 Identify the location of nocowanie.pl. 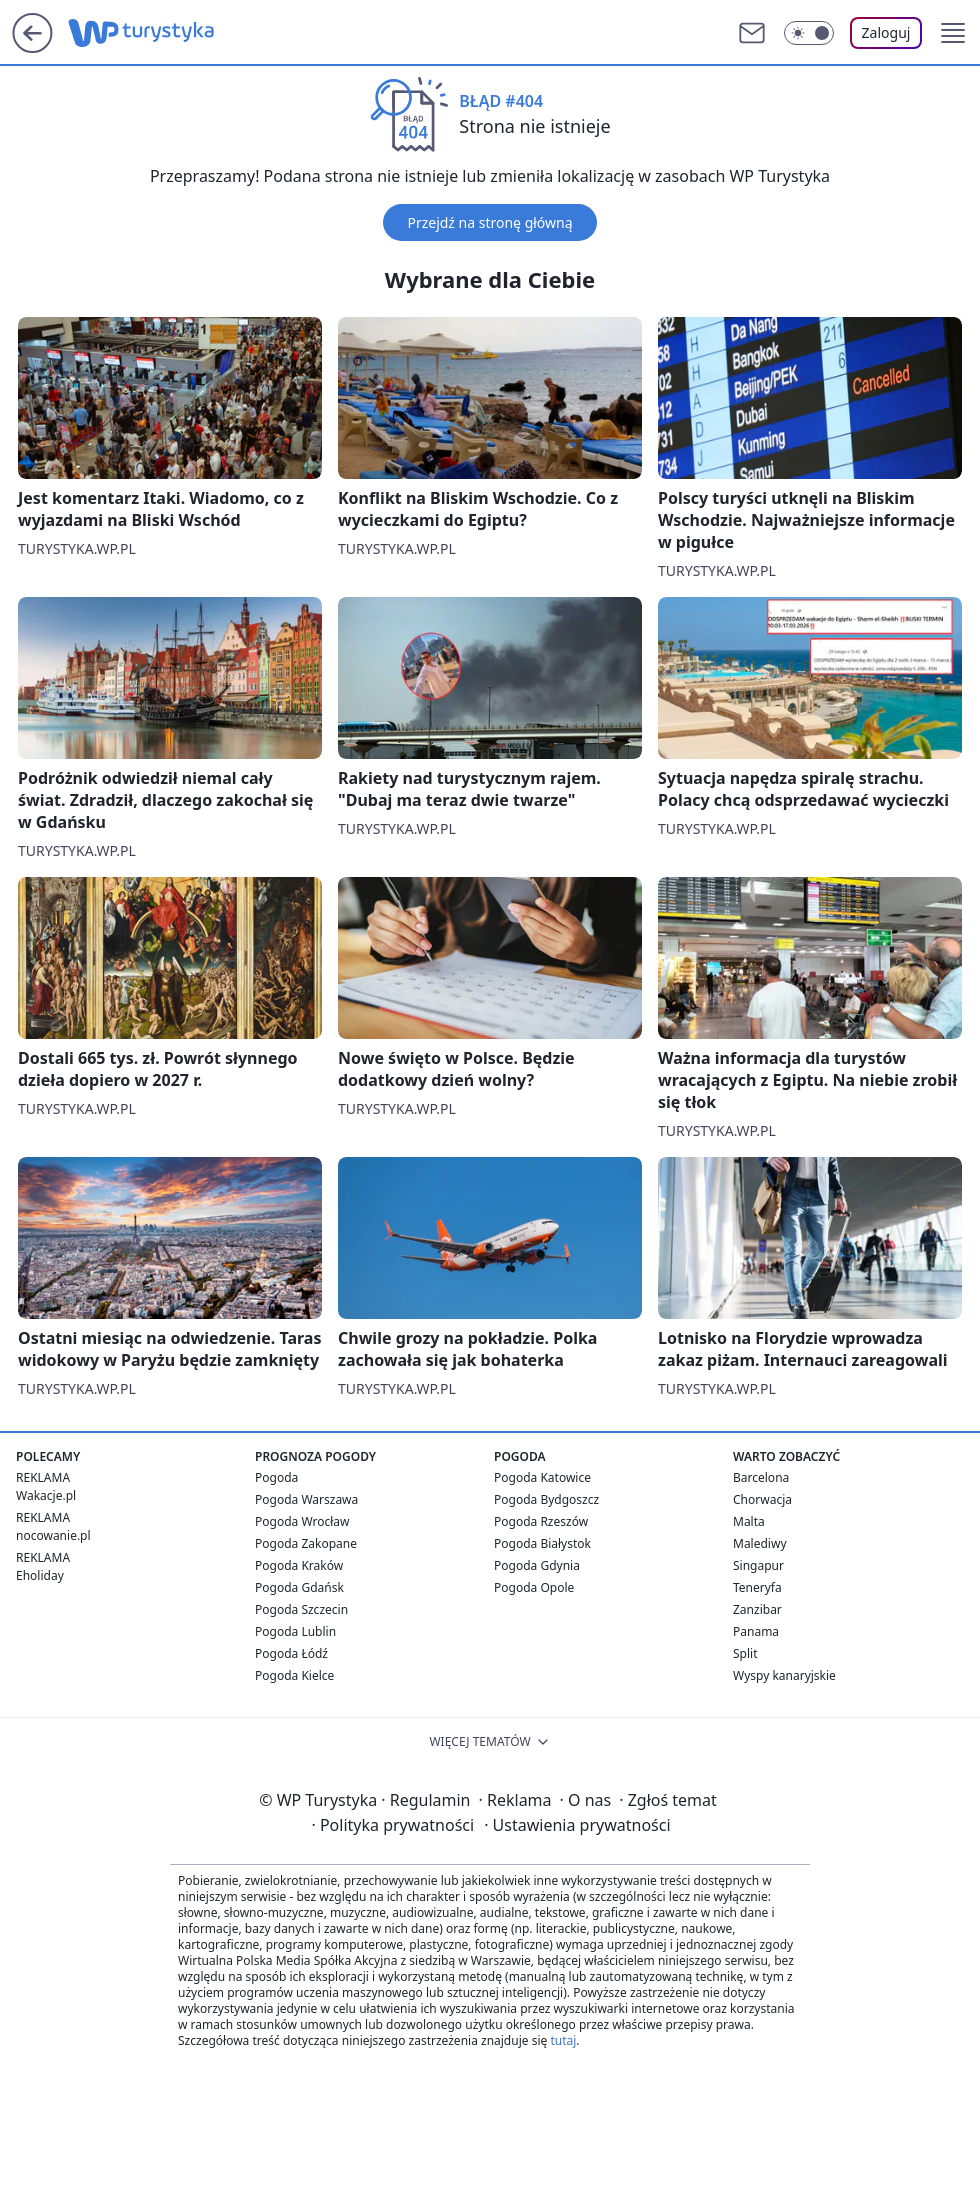
(53, 1535).